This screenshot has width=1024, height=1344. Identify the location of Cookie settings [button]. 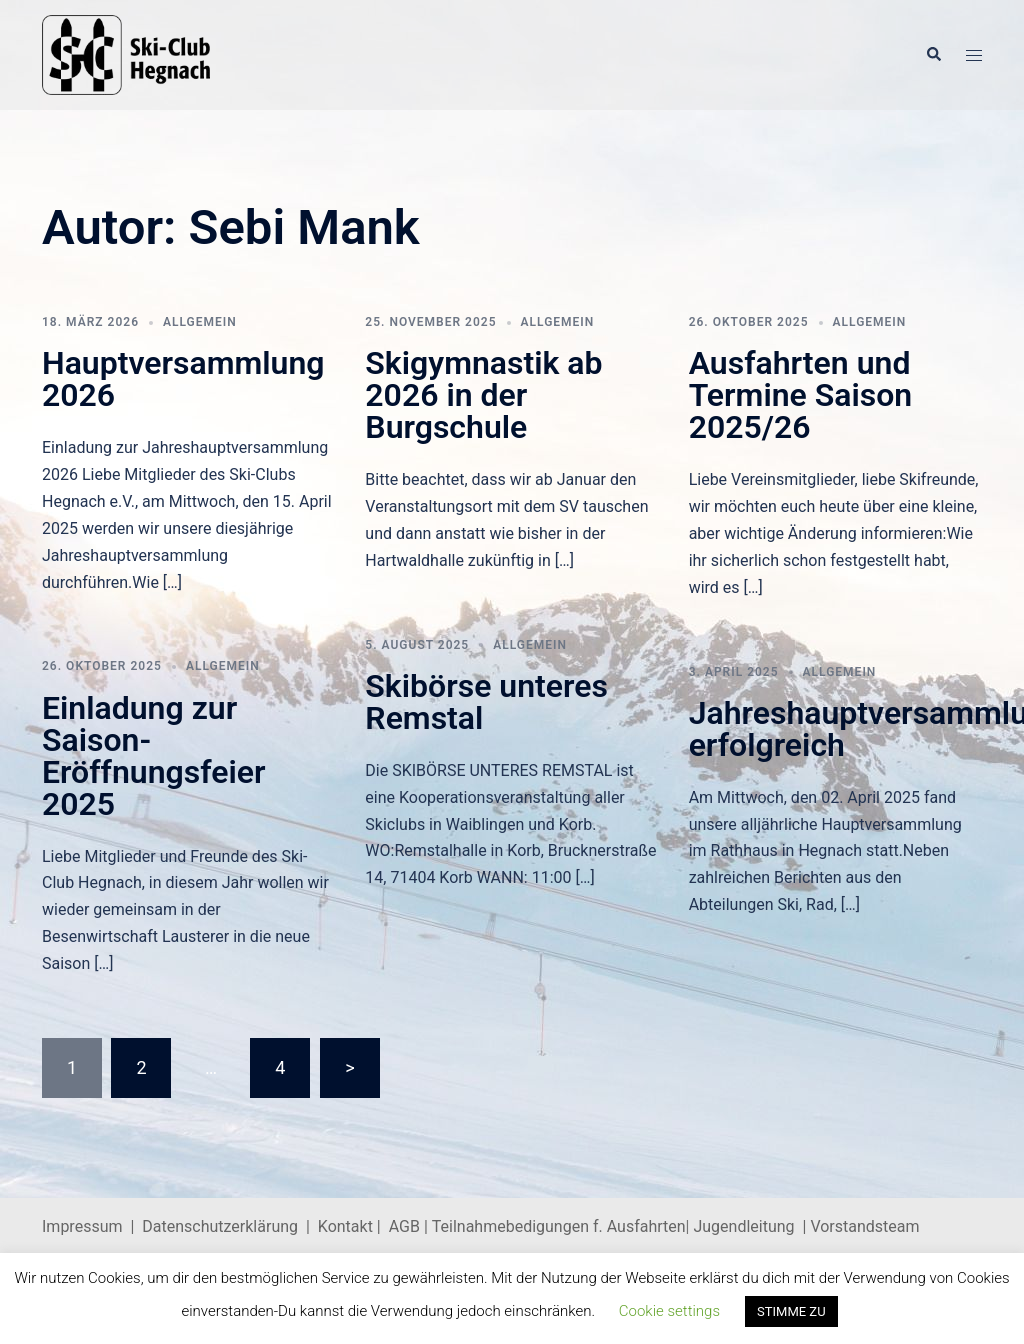
(669, 1311).